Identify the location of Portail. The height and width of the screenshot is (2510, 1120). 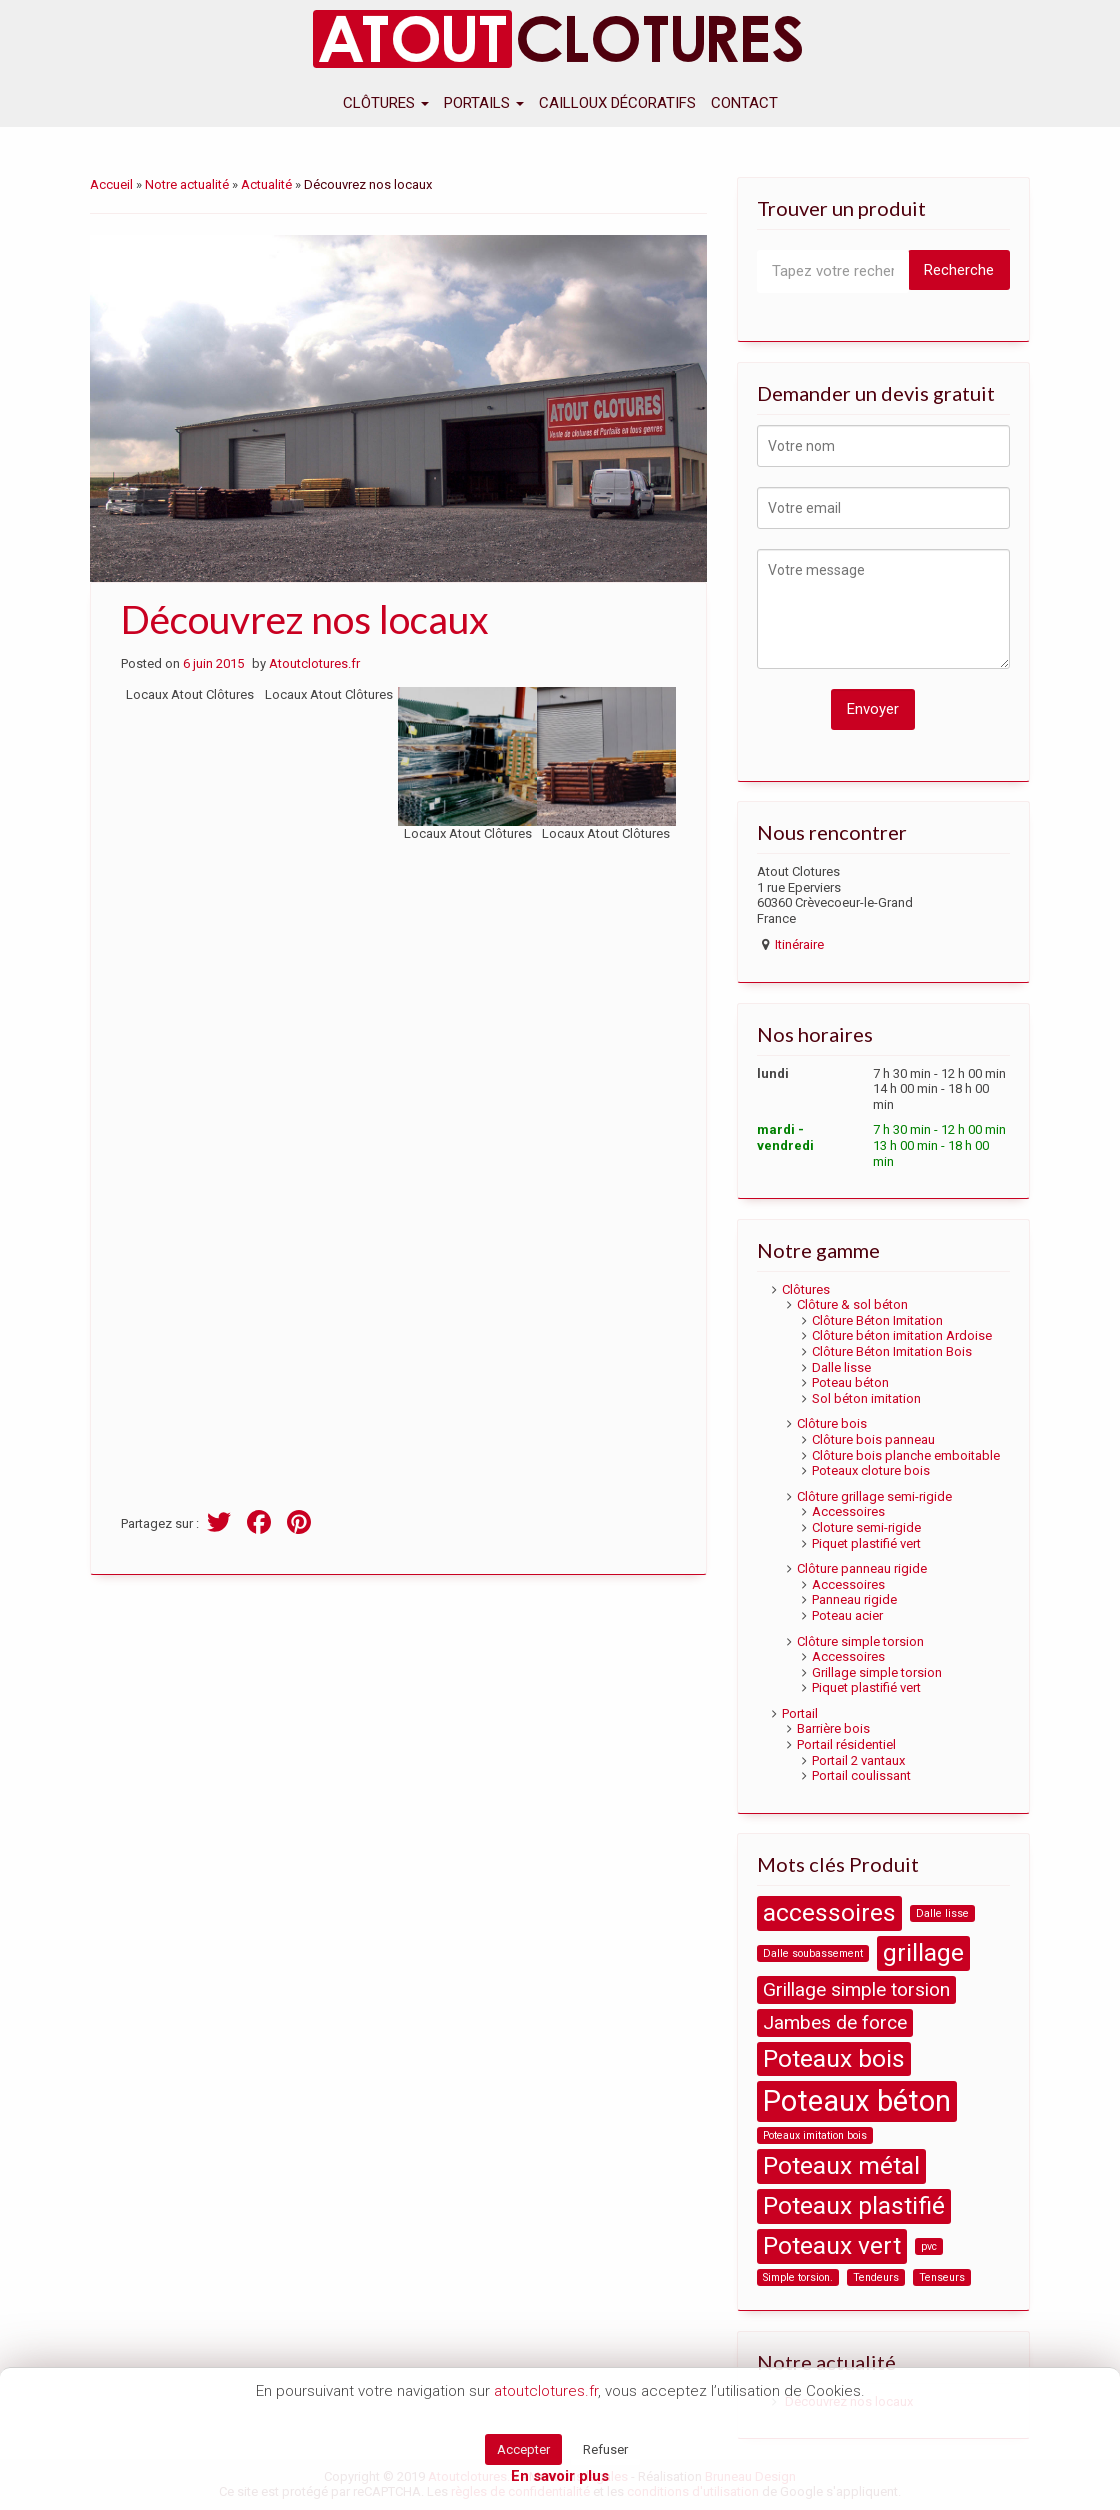
(800, 1713).